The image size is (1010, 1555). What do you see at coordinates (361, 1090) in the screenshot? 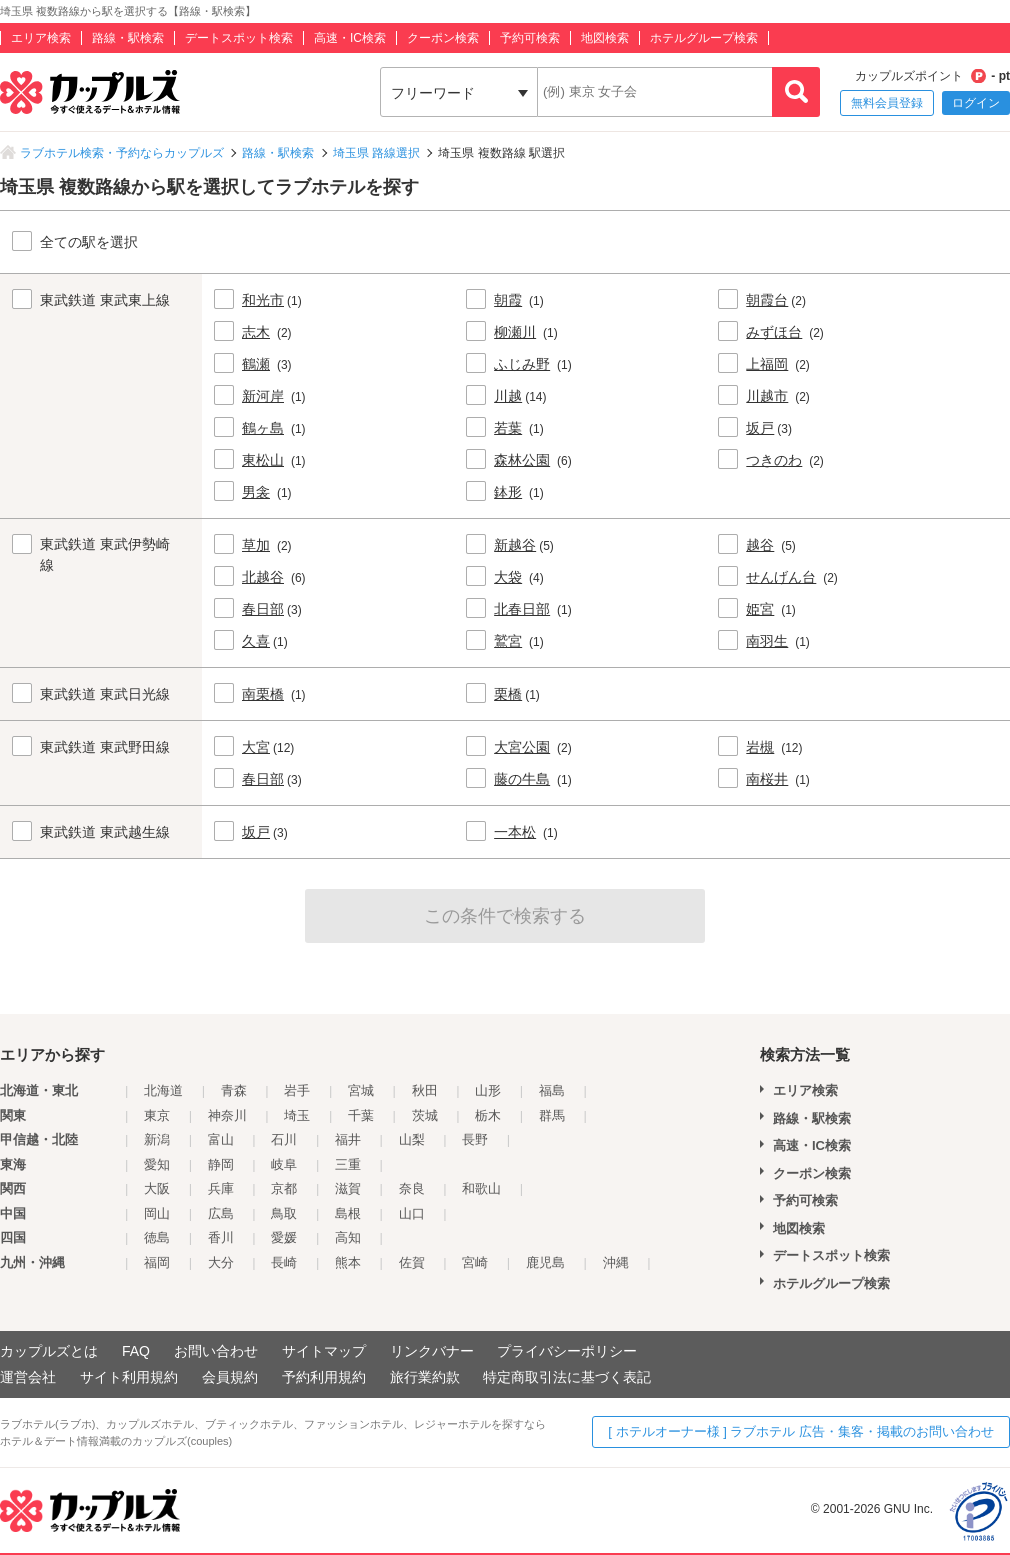
I see `宮城` at bounding box center [361, 1090].